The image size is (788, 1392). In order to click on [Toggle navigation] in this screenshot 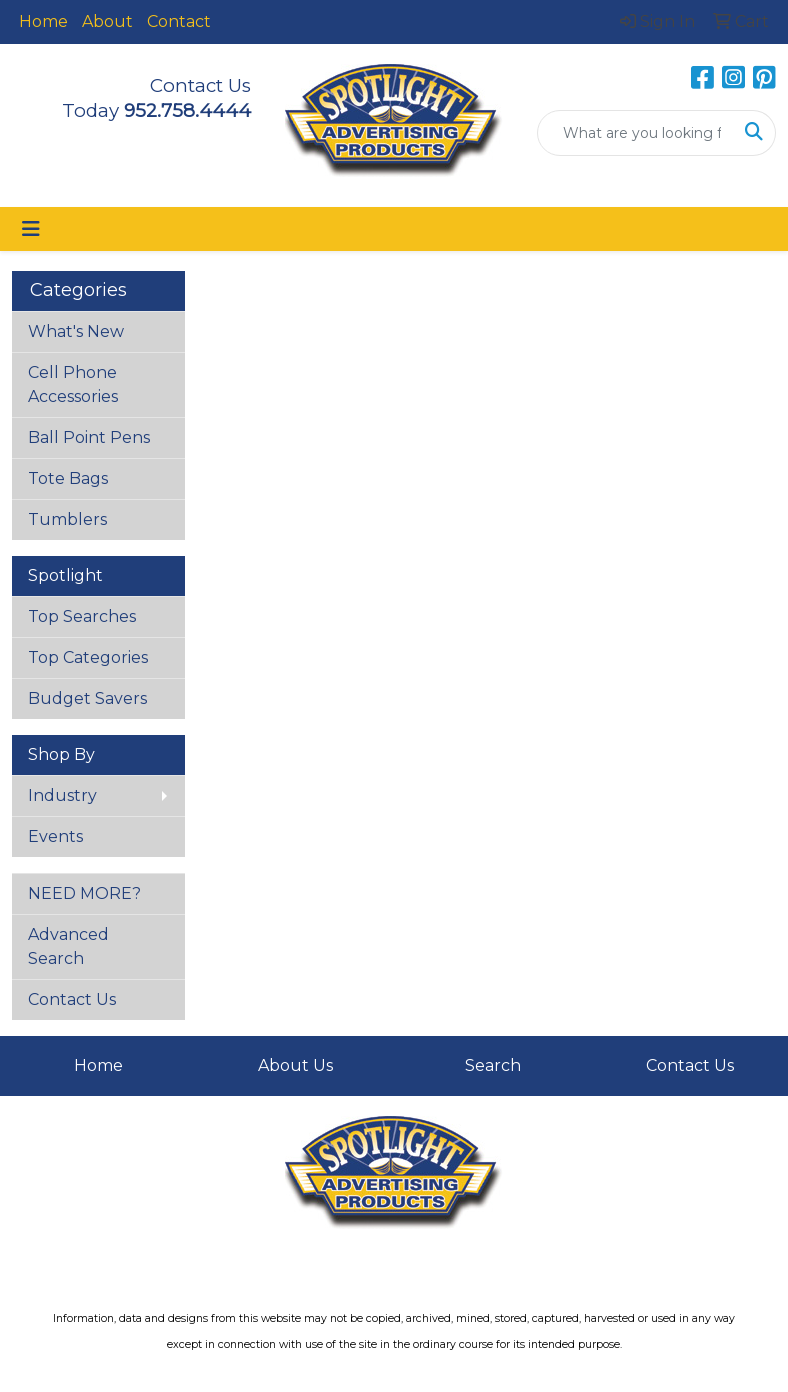, I will do `click(31, 229)`.